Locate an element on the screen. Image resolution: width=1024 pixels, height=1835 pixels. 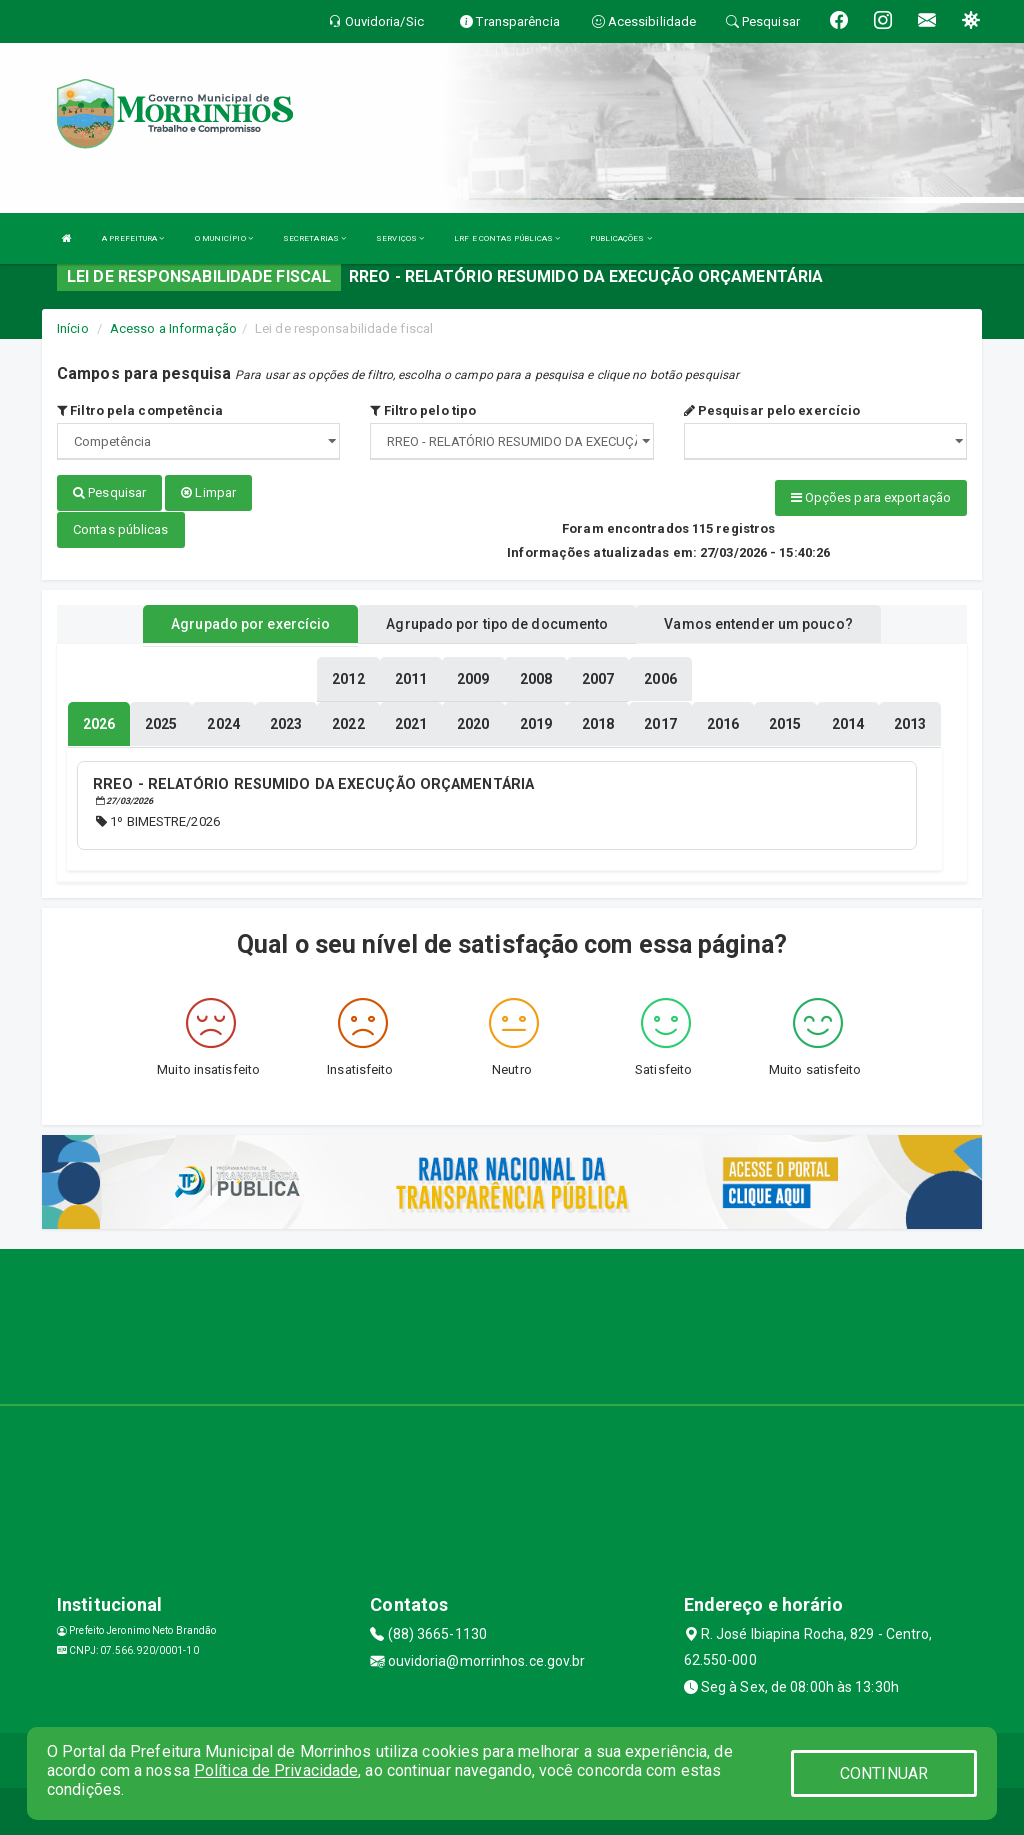
Início is located at coordinates (73, 328).